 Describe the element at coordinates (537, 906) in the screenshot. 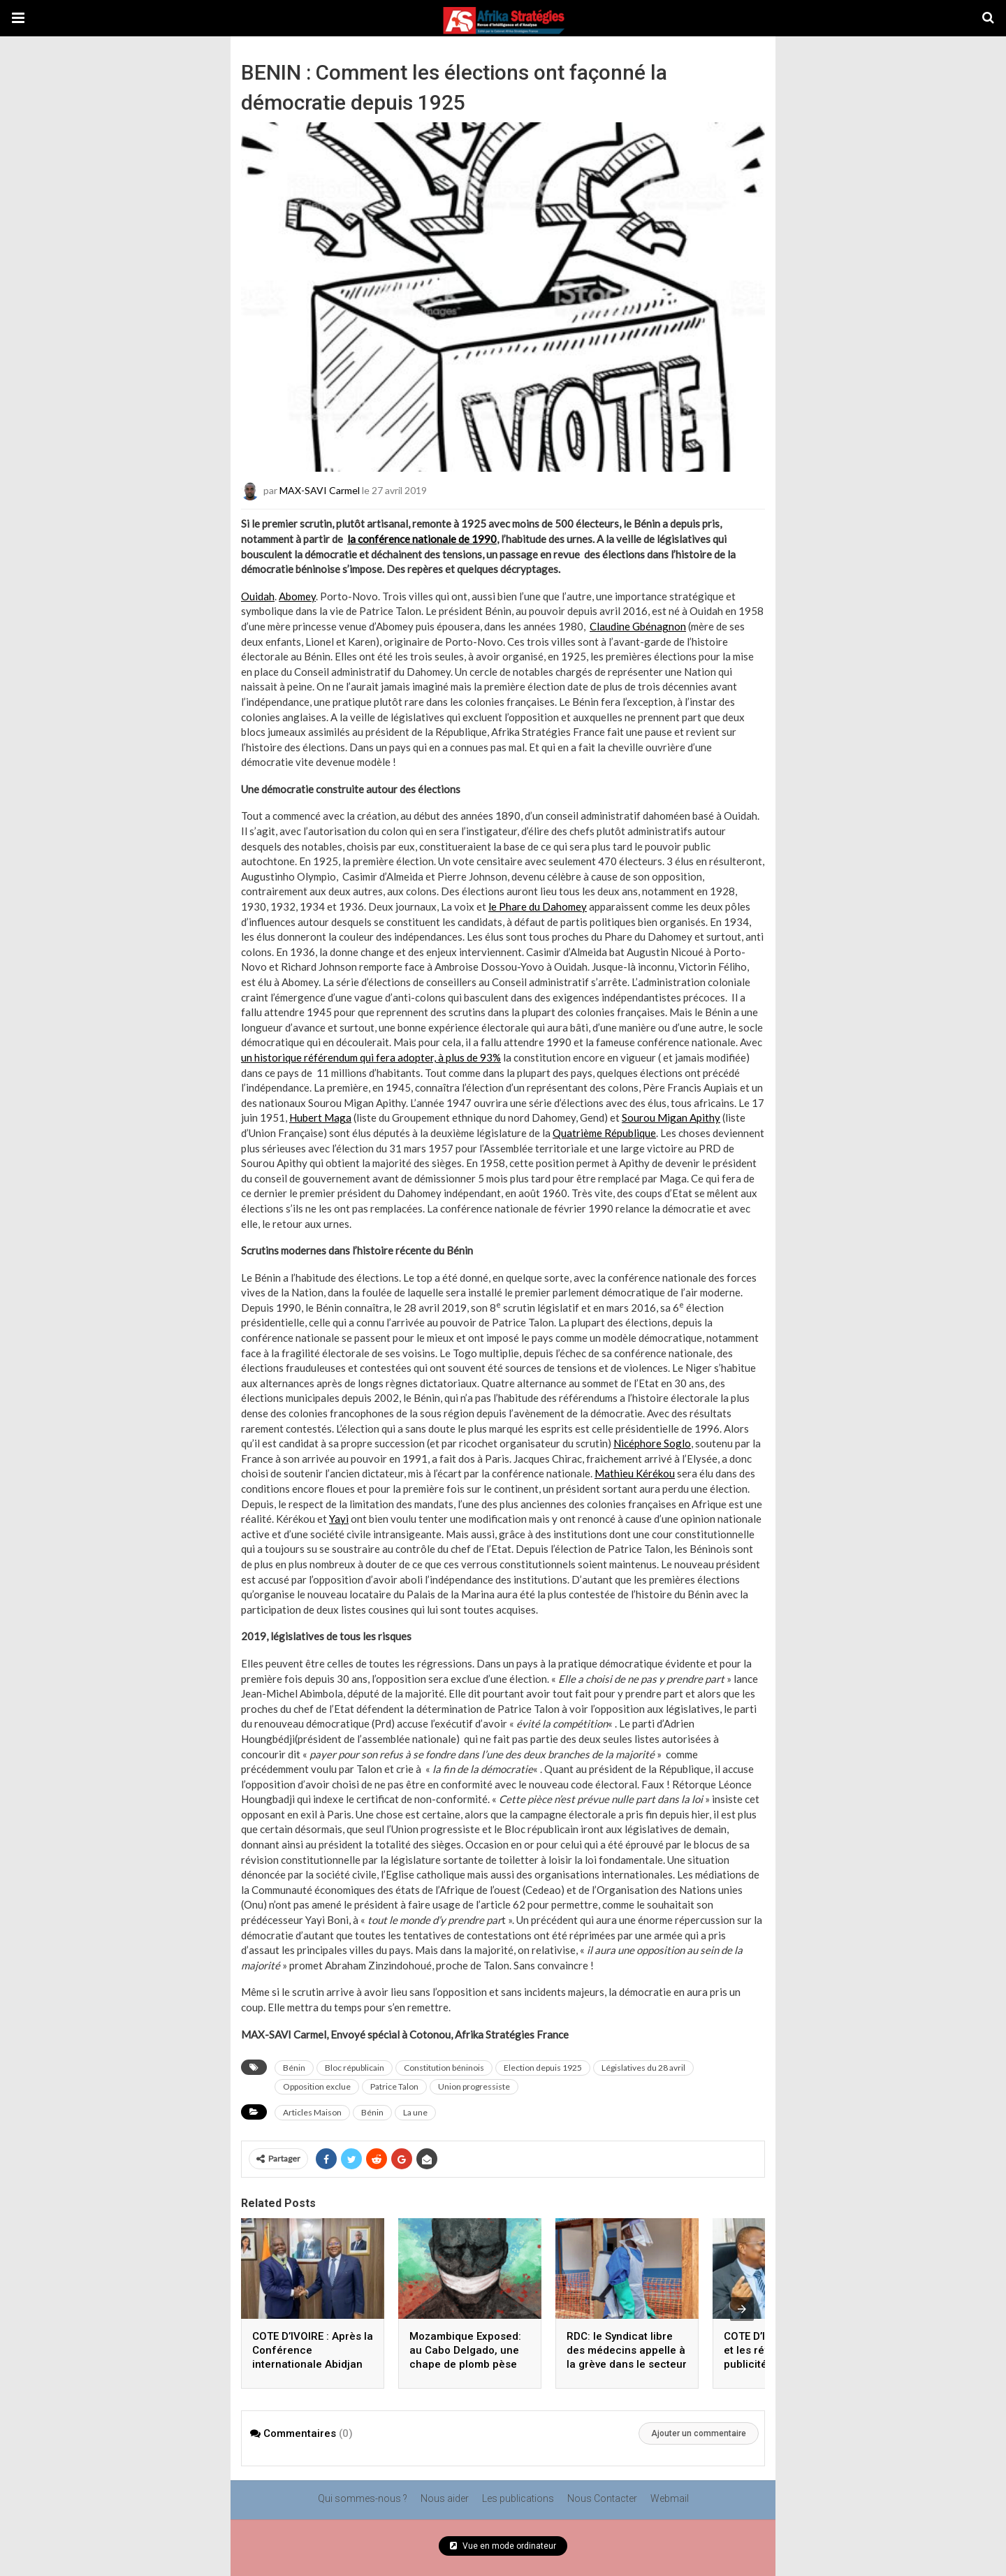

I see `le Phare du Dahomey` at that location.